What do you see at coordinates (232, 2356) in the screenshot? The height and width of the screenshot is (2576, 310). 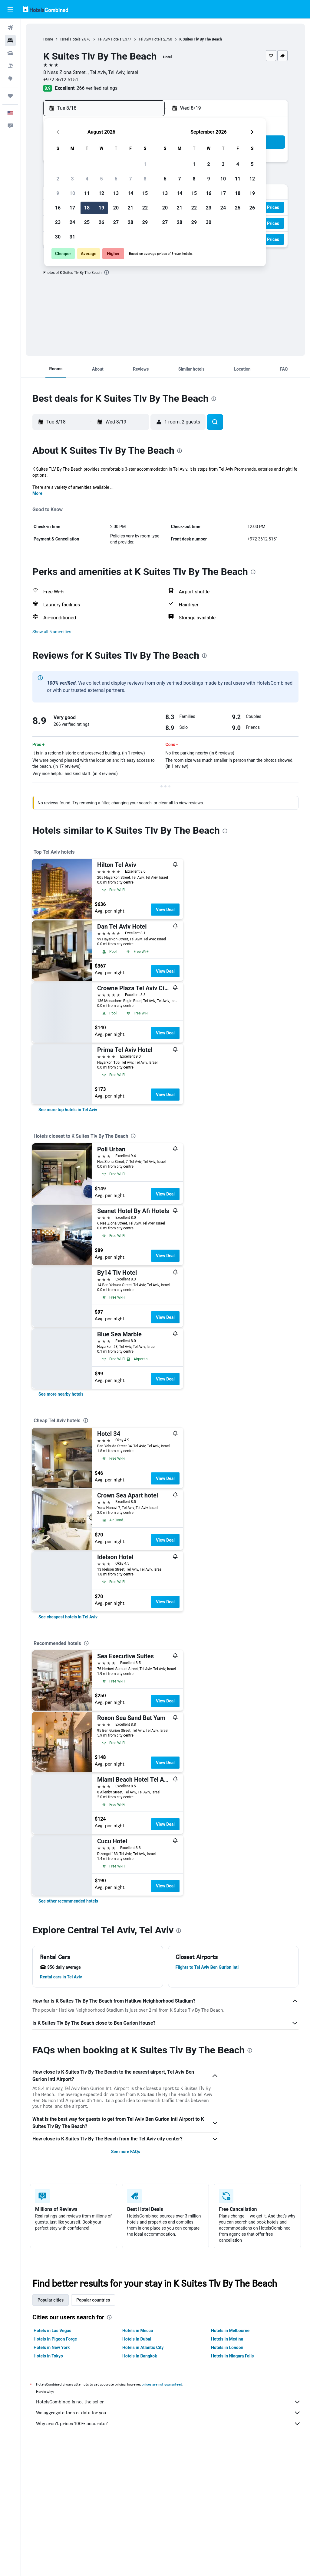 I see `Hotels in Niagara Falls` at bounding box center [232, 2356].